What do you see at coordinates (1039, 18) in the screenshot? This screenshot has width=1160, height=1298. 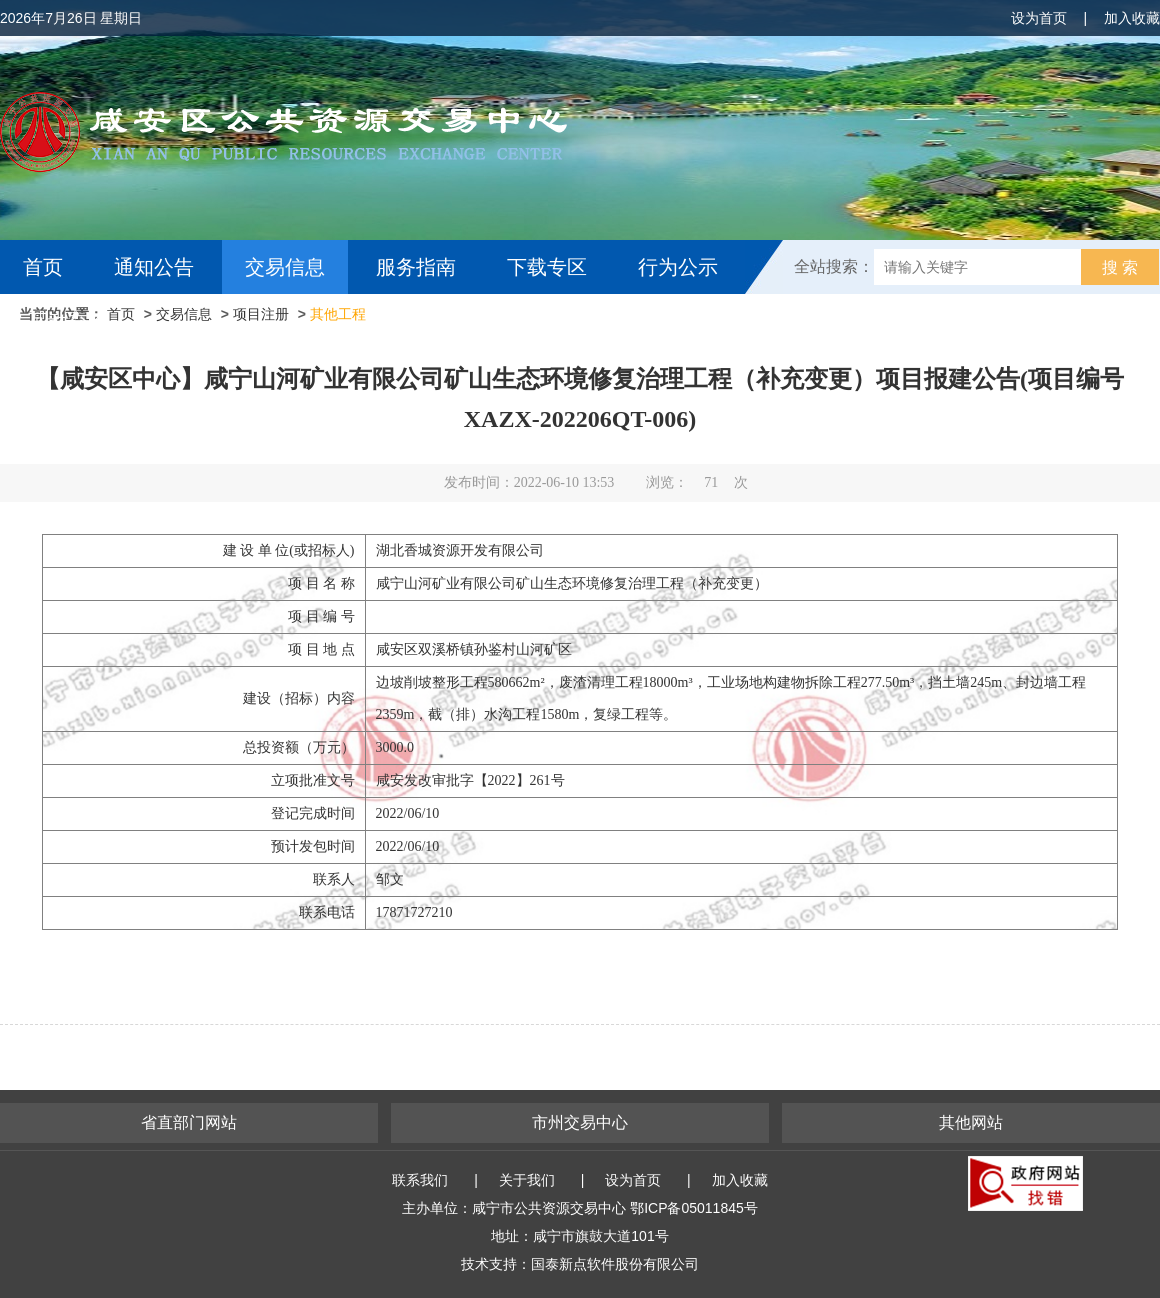 I see `设为首页` at bounding box center [1039, 18].